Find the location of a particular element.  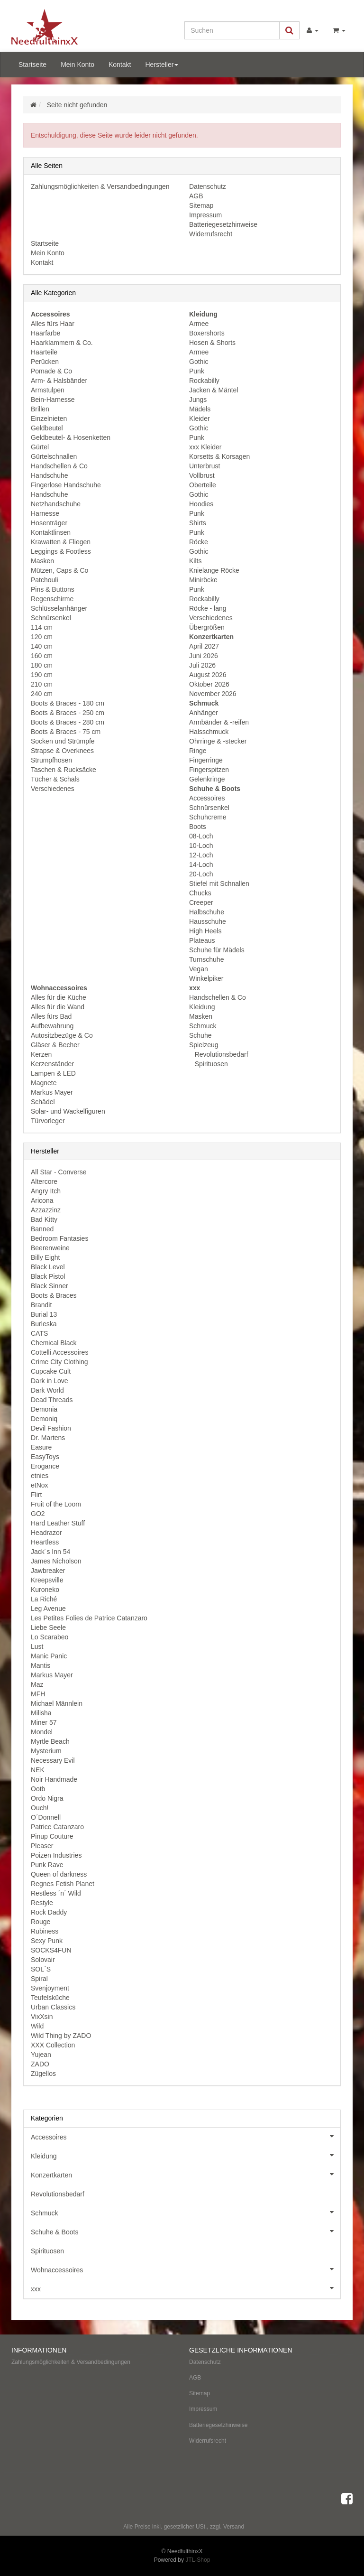

Startseite is located at coordinates (32, 64).